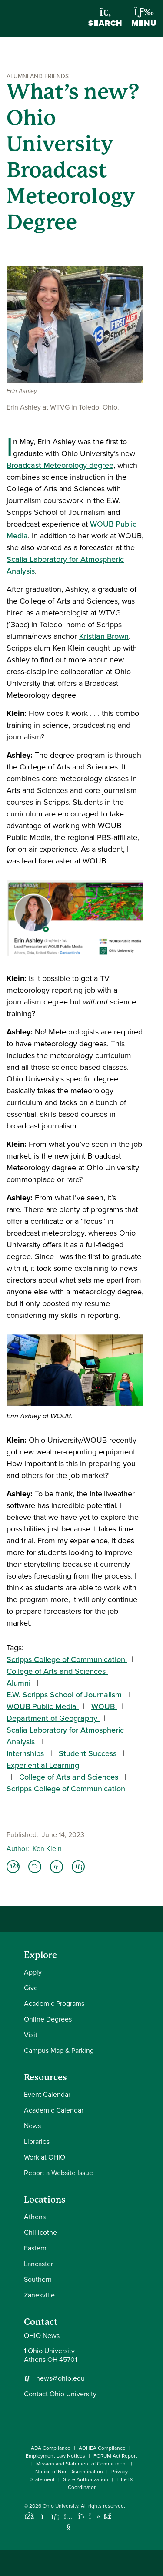 This screenshot has height=2576, width=163. Describe the element at coordinates (42, 2527) in the screenshot. I see `[Check out Ohio University on Instagram]` at that location.